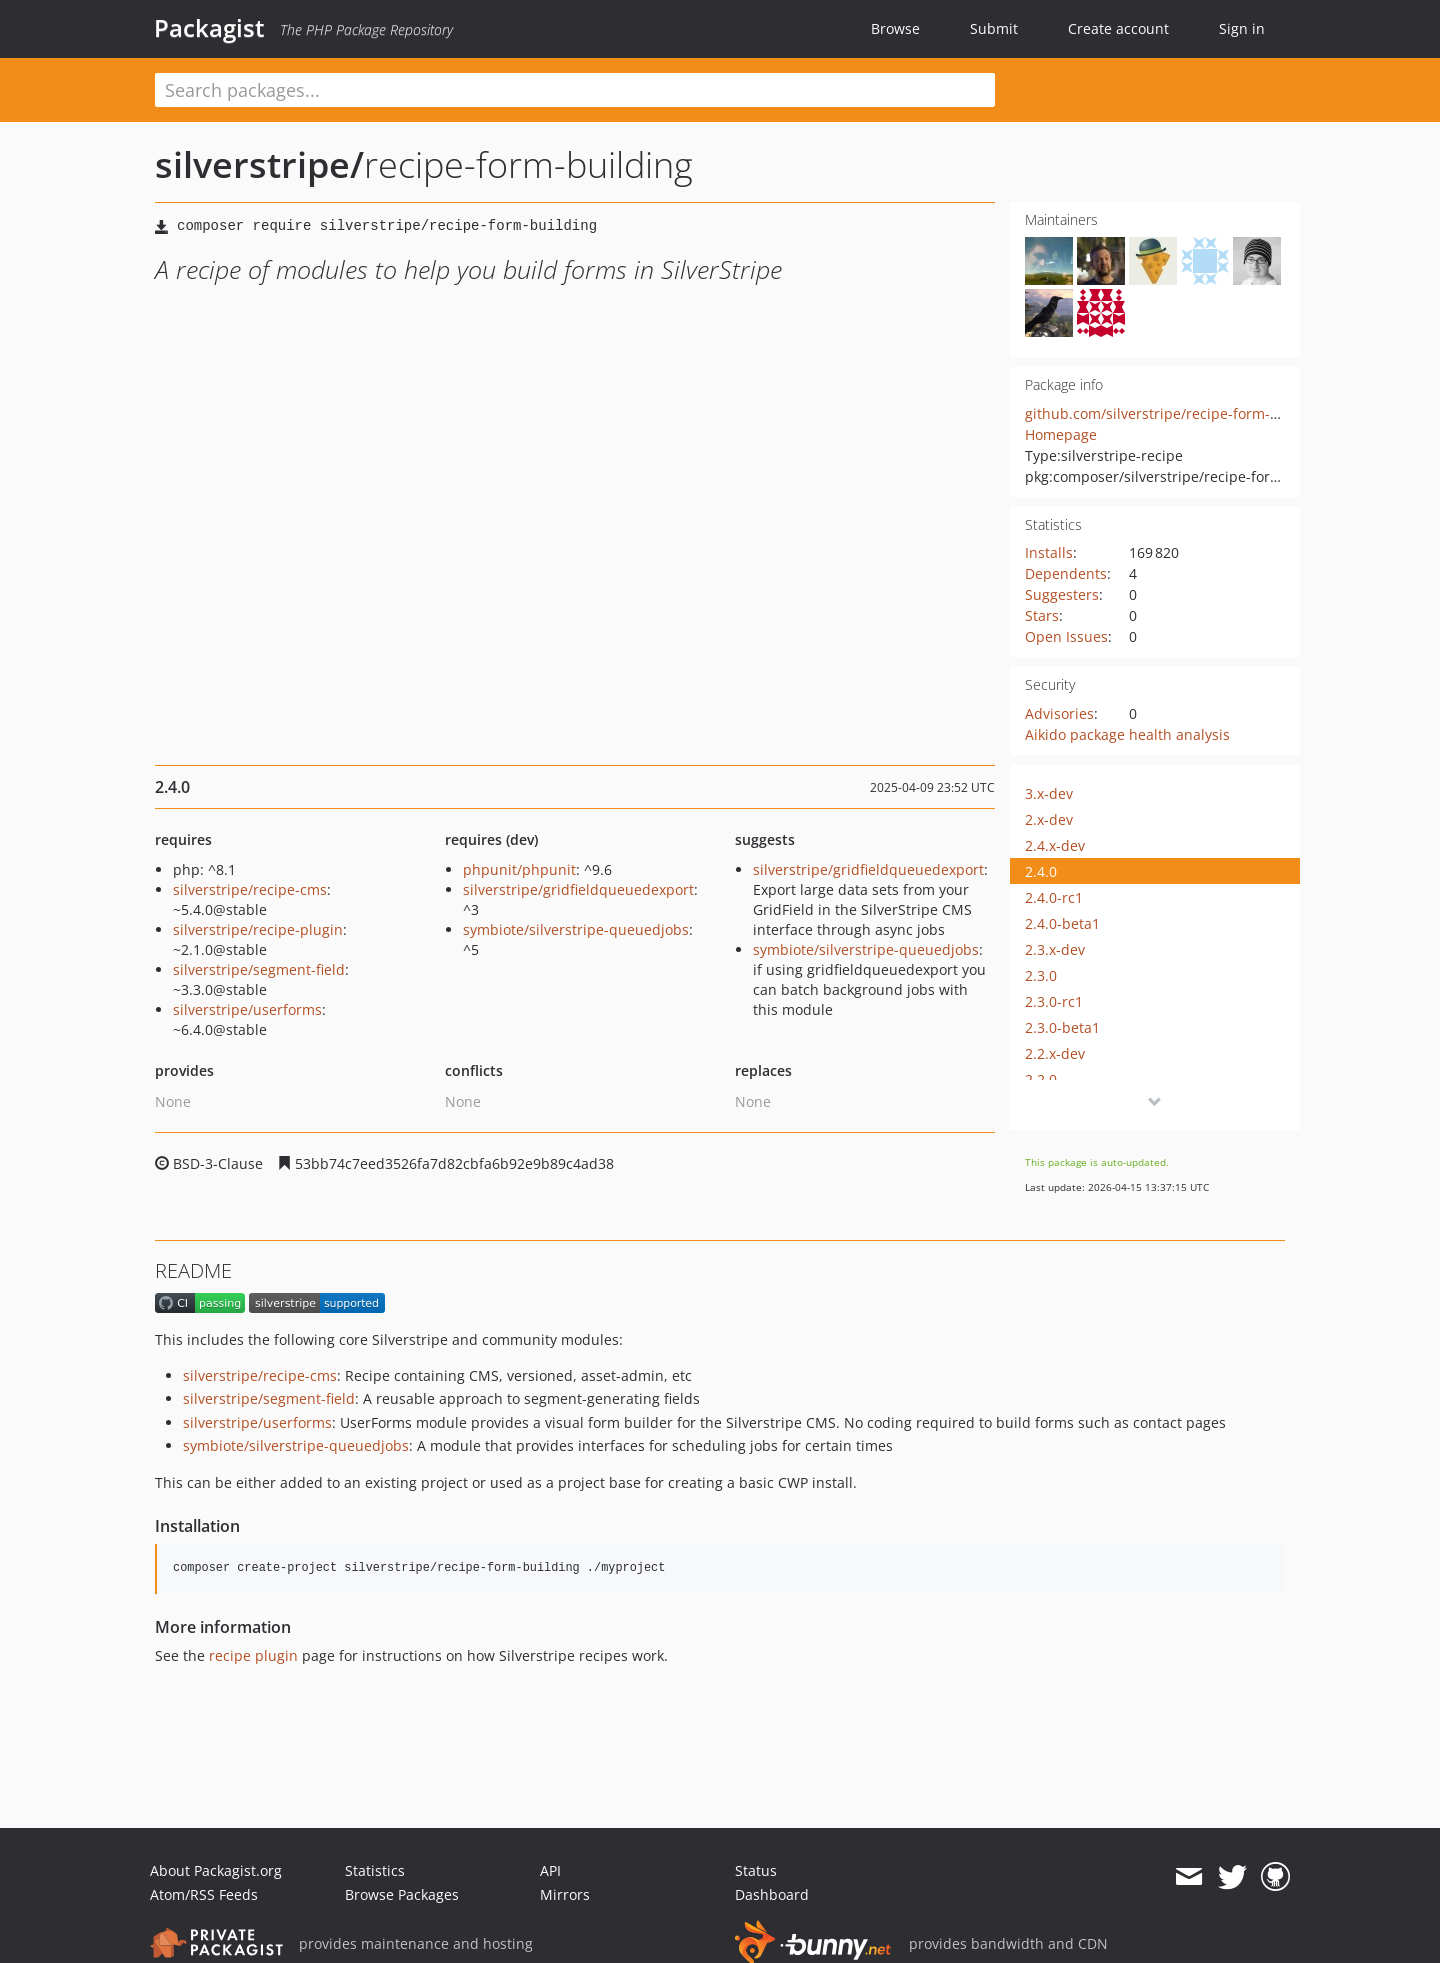 The height and width of the screenshot is (1963, 1440). I want to click on 2.4.0, so click(1041, 871).